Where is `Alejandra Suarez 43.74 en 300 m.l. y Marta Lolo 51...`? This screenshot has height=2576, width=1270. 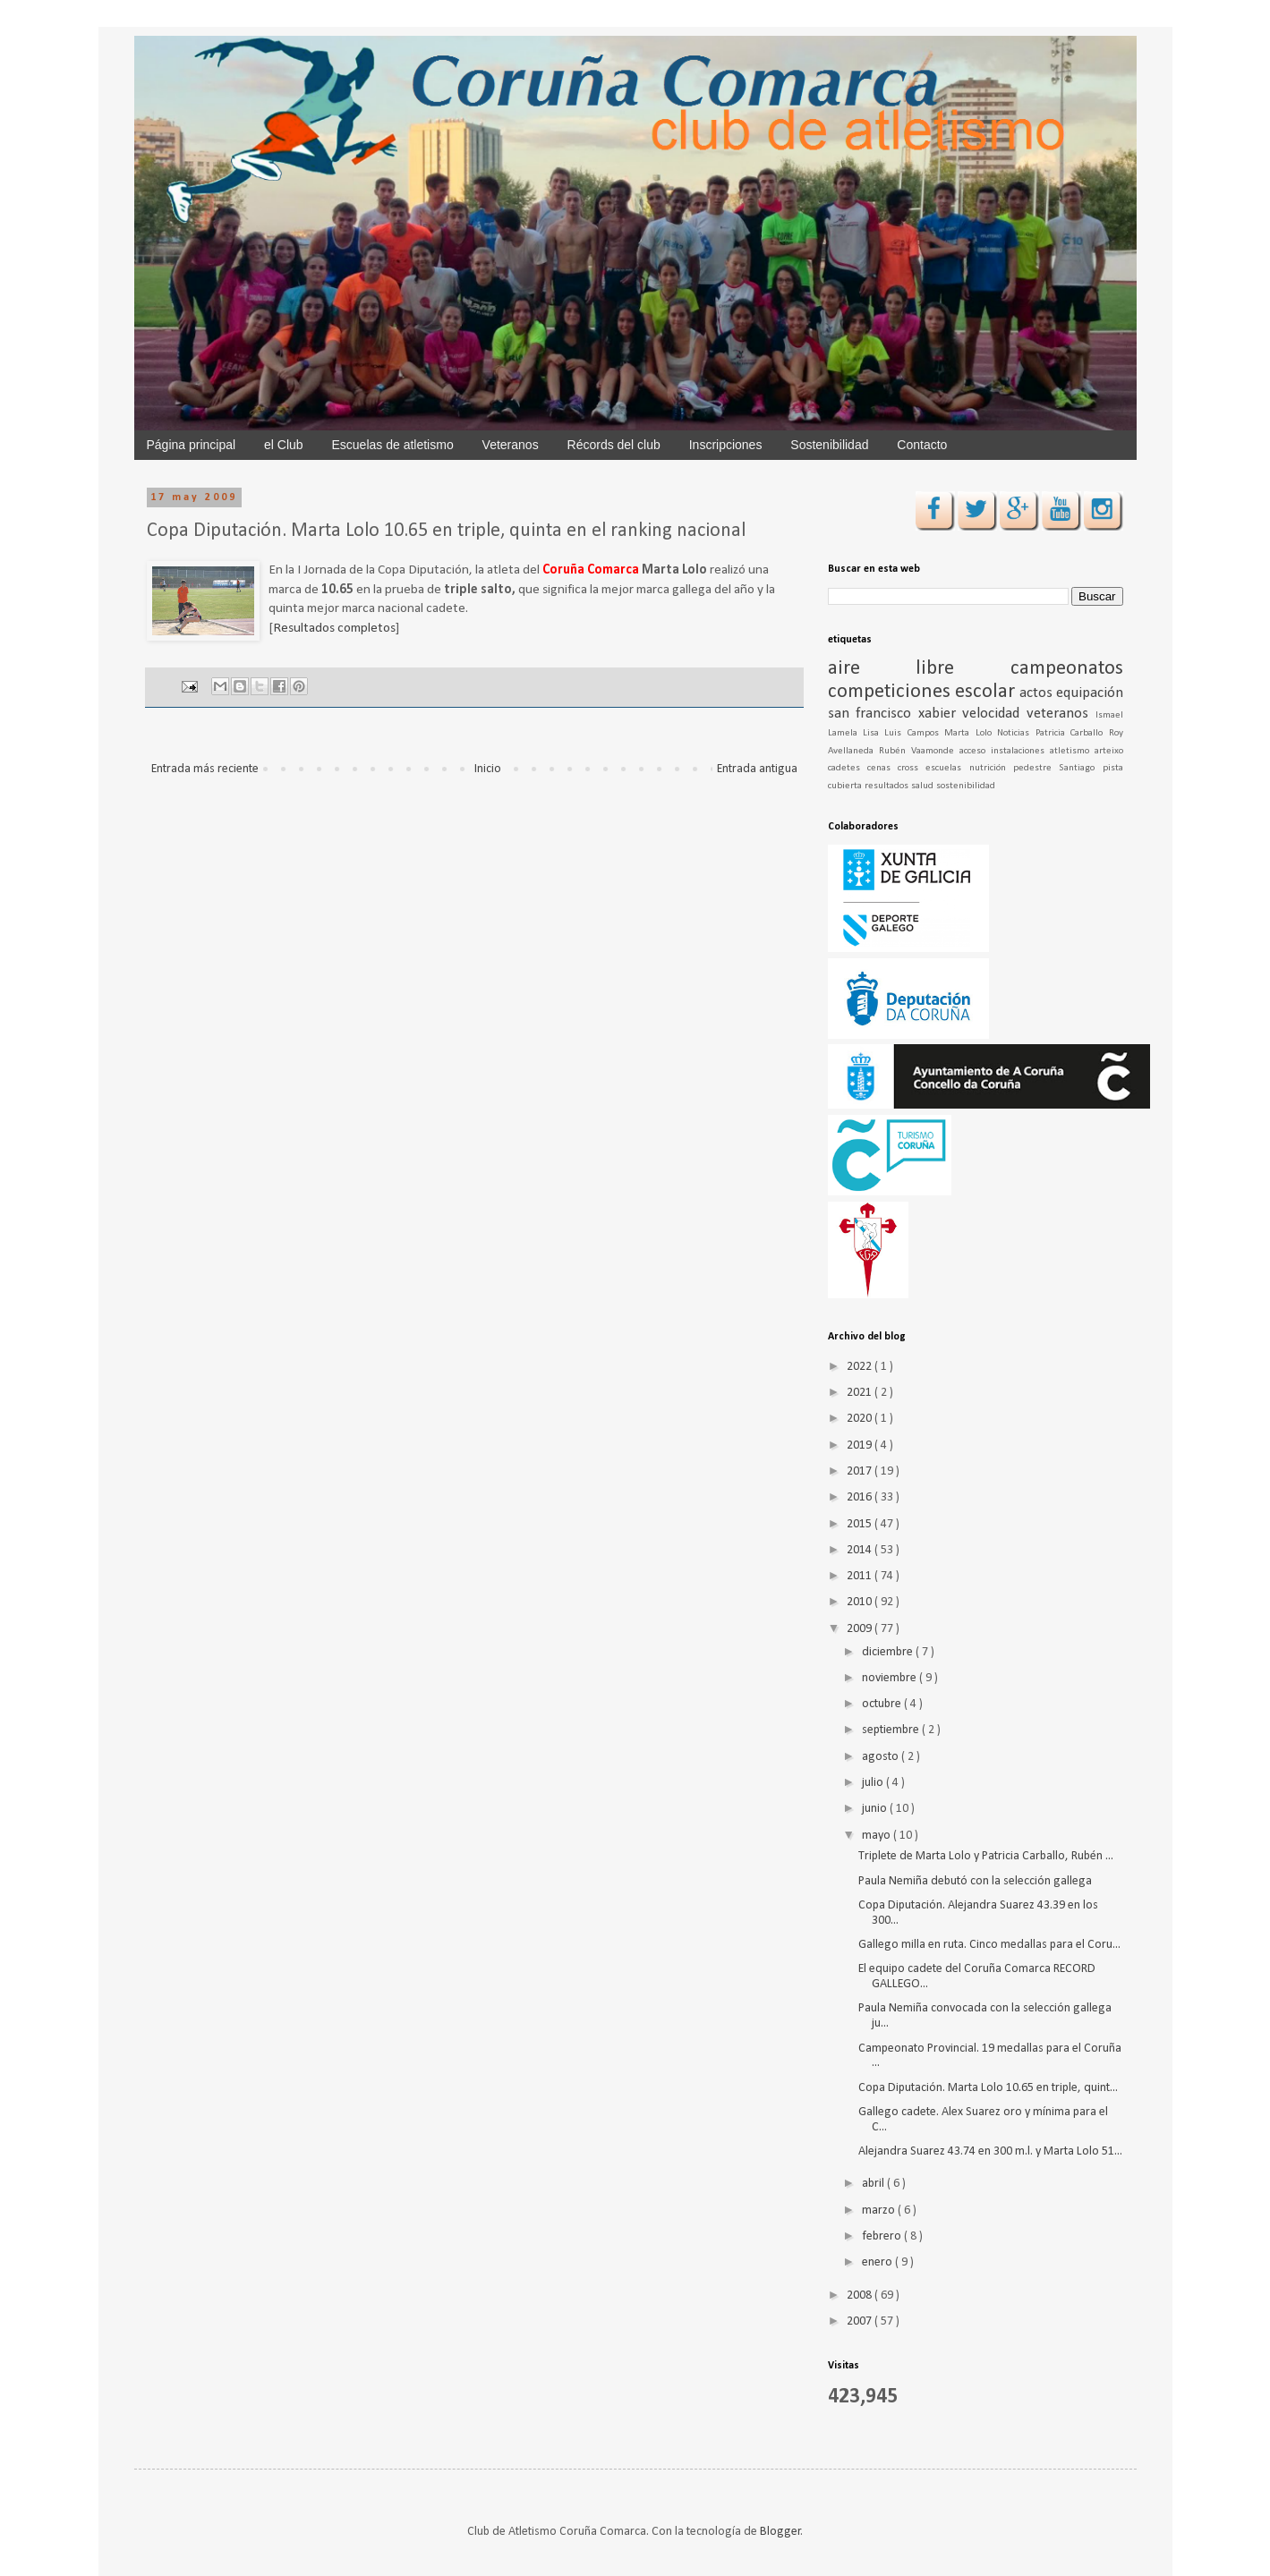
Alejandra Suarez 43.74 en 300 m.l. y Marta Lolo 51... is located at coordinates (990, 2151).